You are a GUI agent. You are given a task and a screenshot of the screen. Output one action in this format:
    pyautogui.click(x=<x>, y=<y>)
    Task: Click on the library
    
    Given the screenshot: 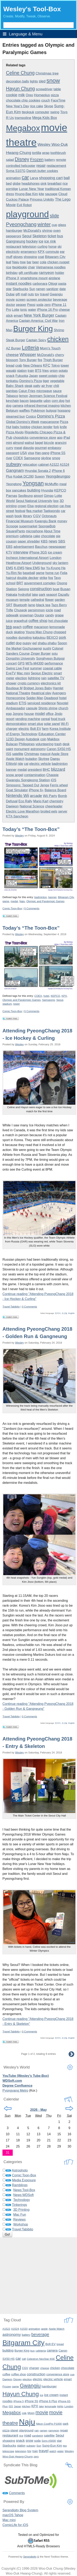 What is the action you would take?
    pyautogui.click(x=27, y=516)
    